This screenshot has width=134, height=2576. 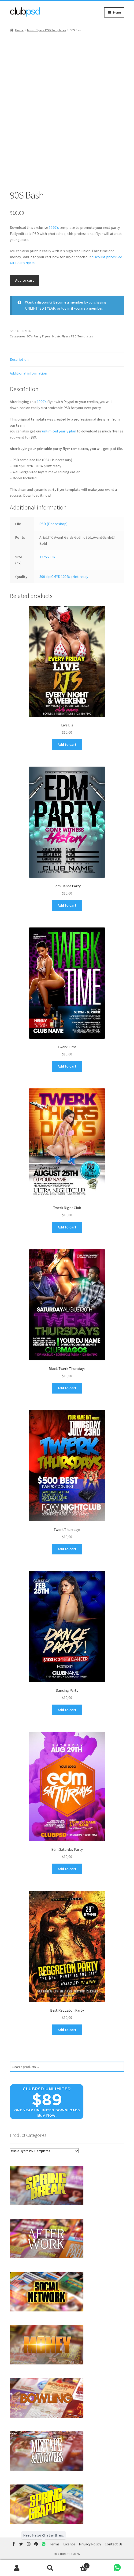 What do you see at coordinates (90, 2544) in the screenshot?
I see `Privacy Policy` at bounding box center [90, 2544].